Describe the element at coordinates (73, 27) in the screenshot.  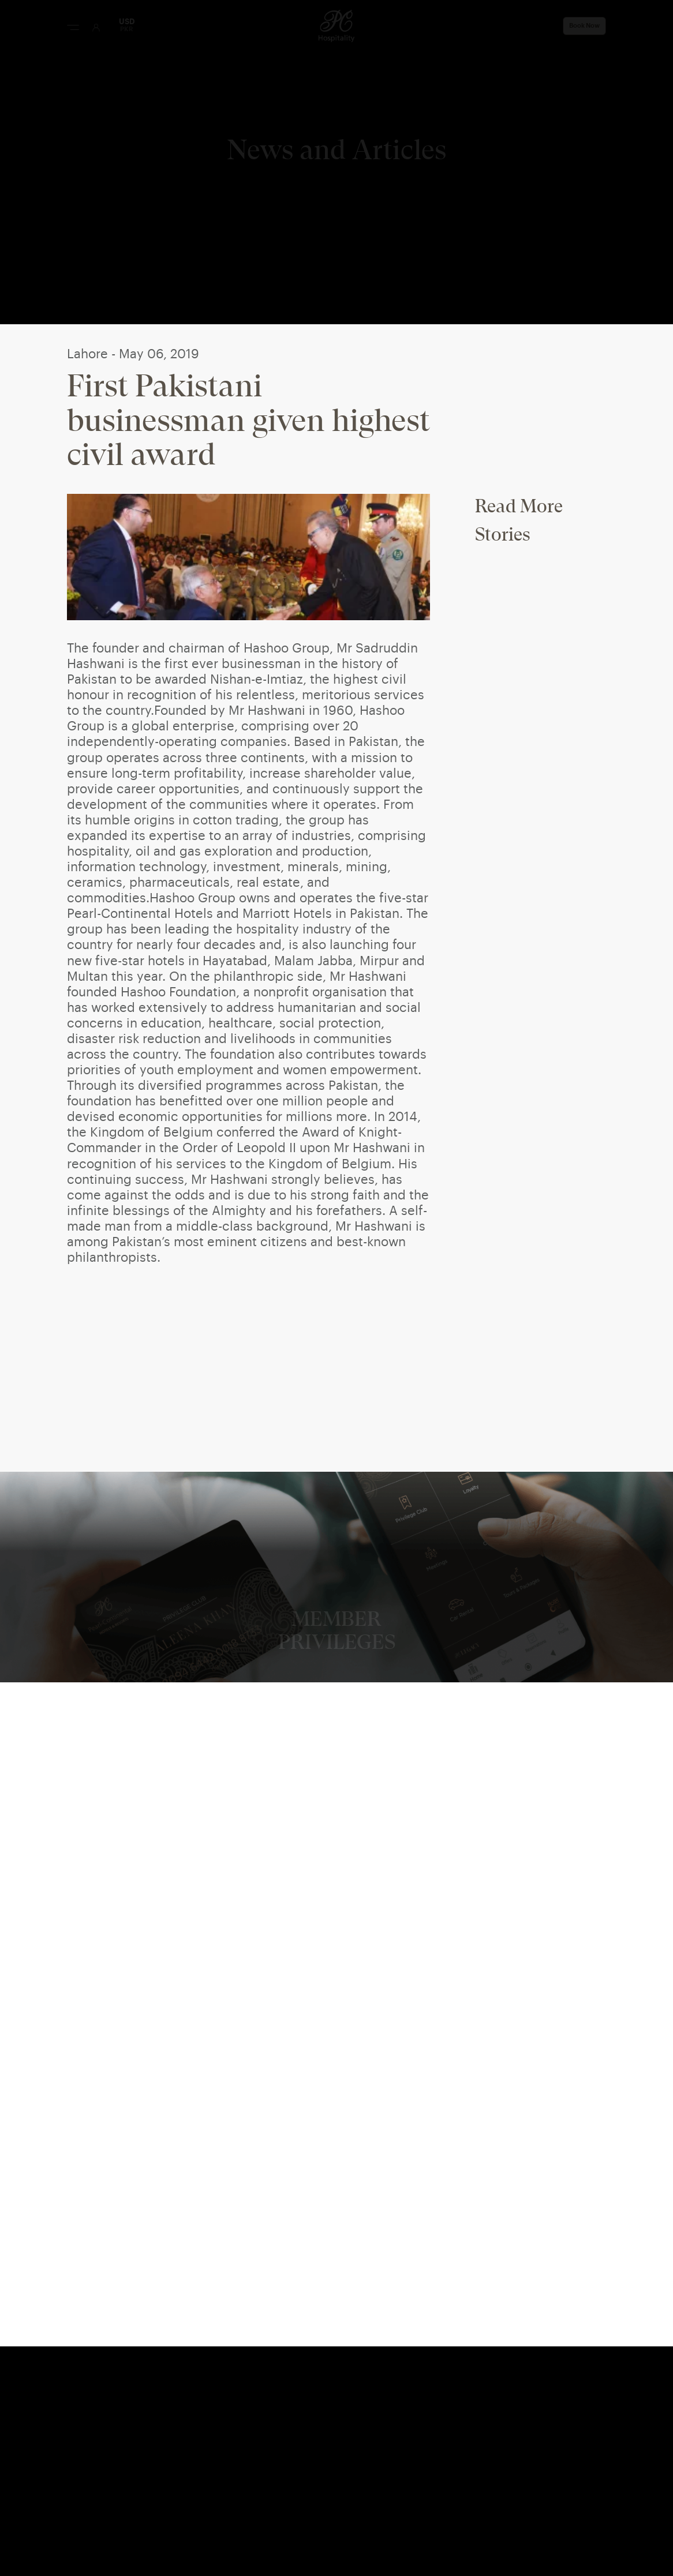
I see `[Menu Button]` at that location.